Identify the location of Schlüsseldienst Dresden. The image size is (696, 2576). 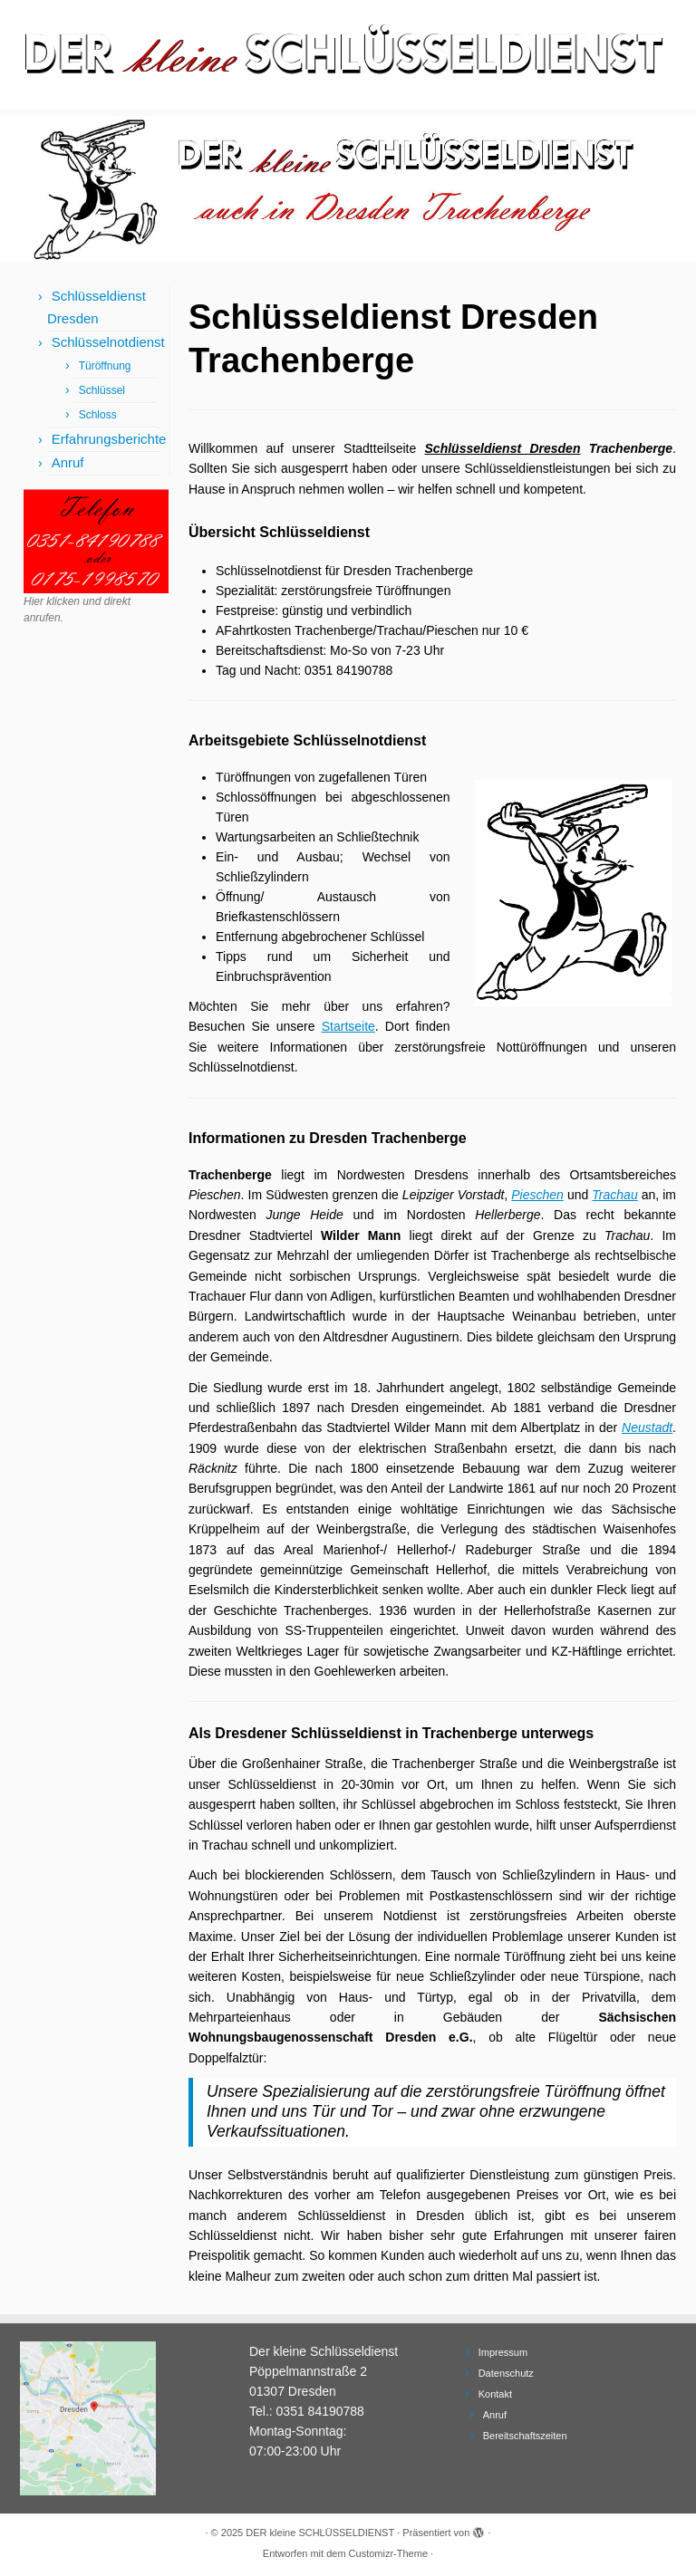
(503, 448).